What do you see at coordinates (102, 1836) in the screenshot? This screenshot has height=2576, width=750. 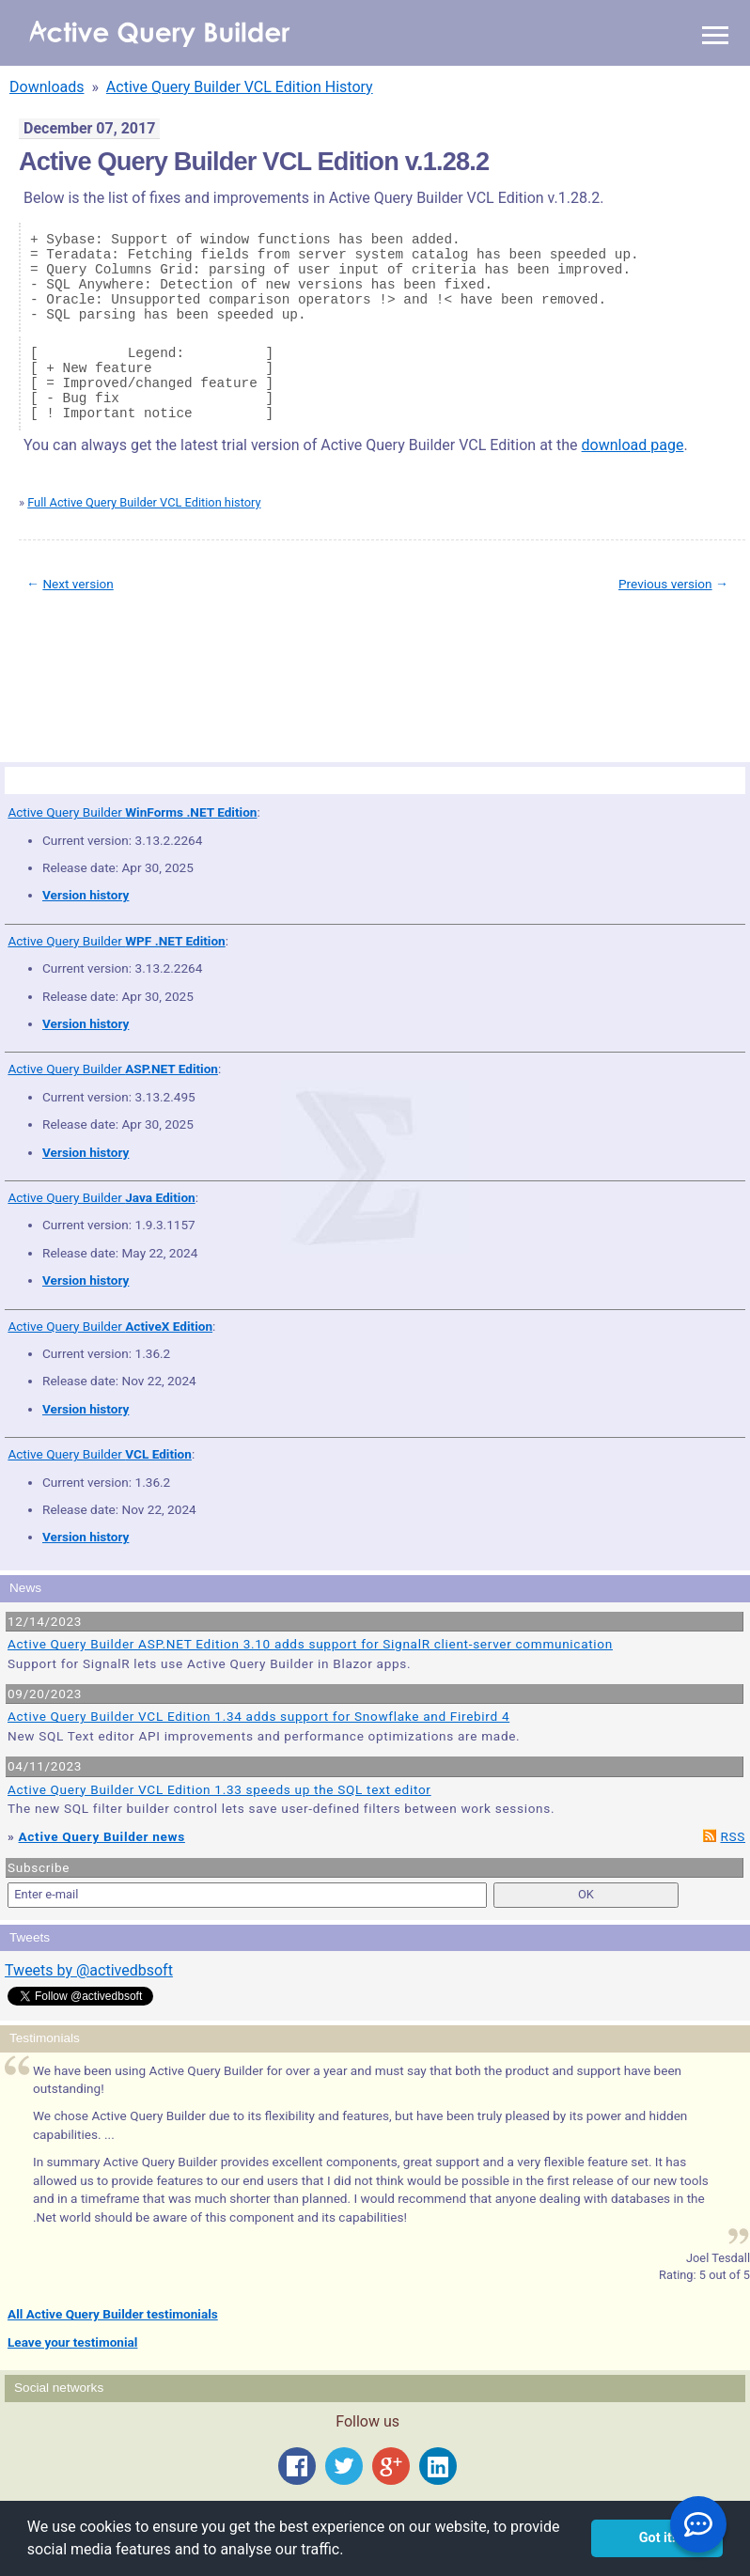 I see `Active Query Builder news` at bounding box center [102, 1836].